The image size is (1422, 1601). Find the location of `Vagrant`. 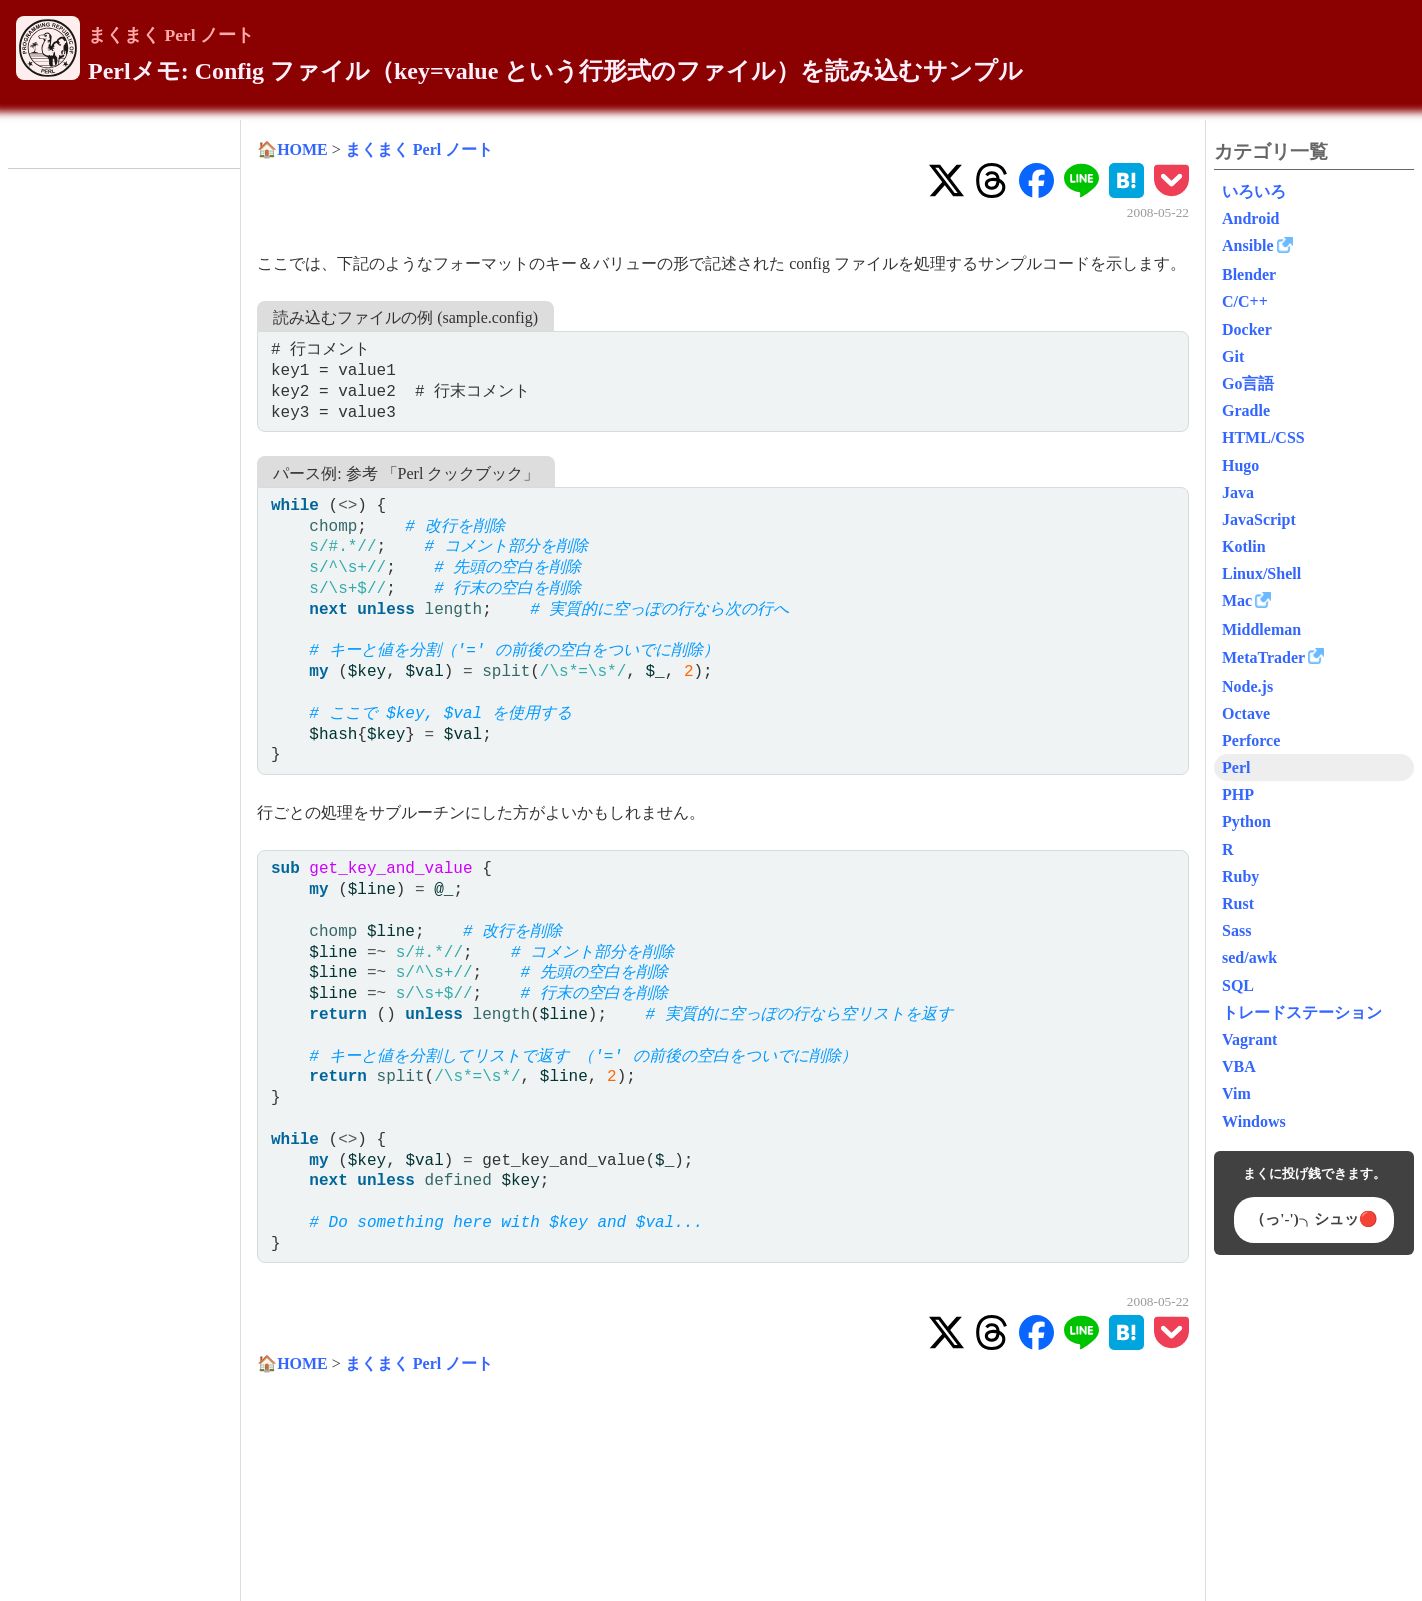

Vagrant is located at coordinates (1249, 1039).